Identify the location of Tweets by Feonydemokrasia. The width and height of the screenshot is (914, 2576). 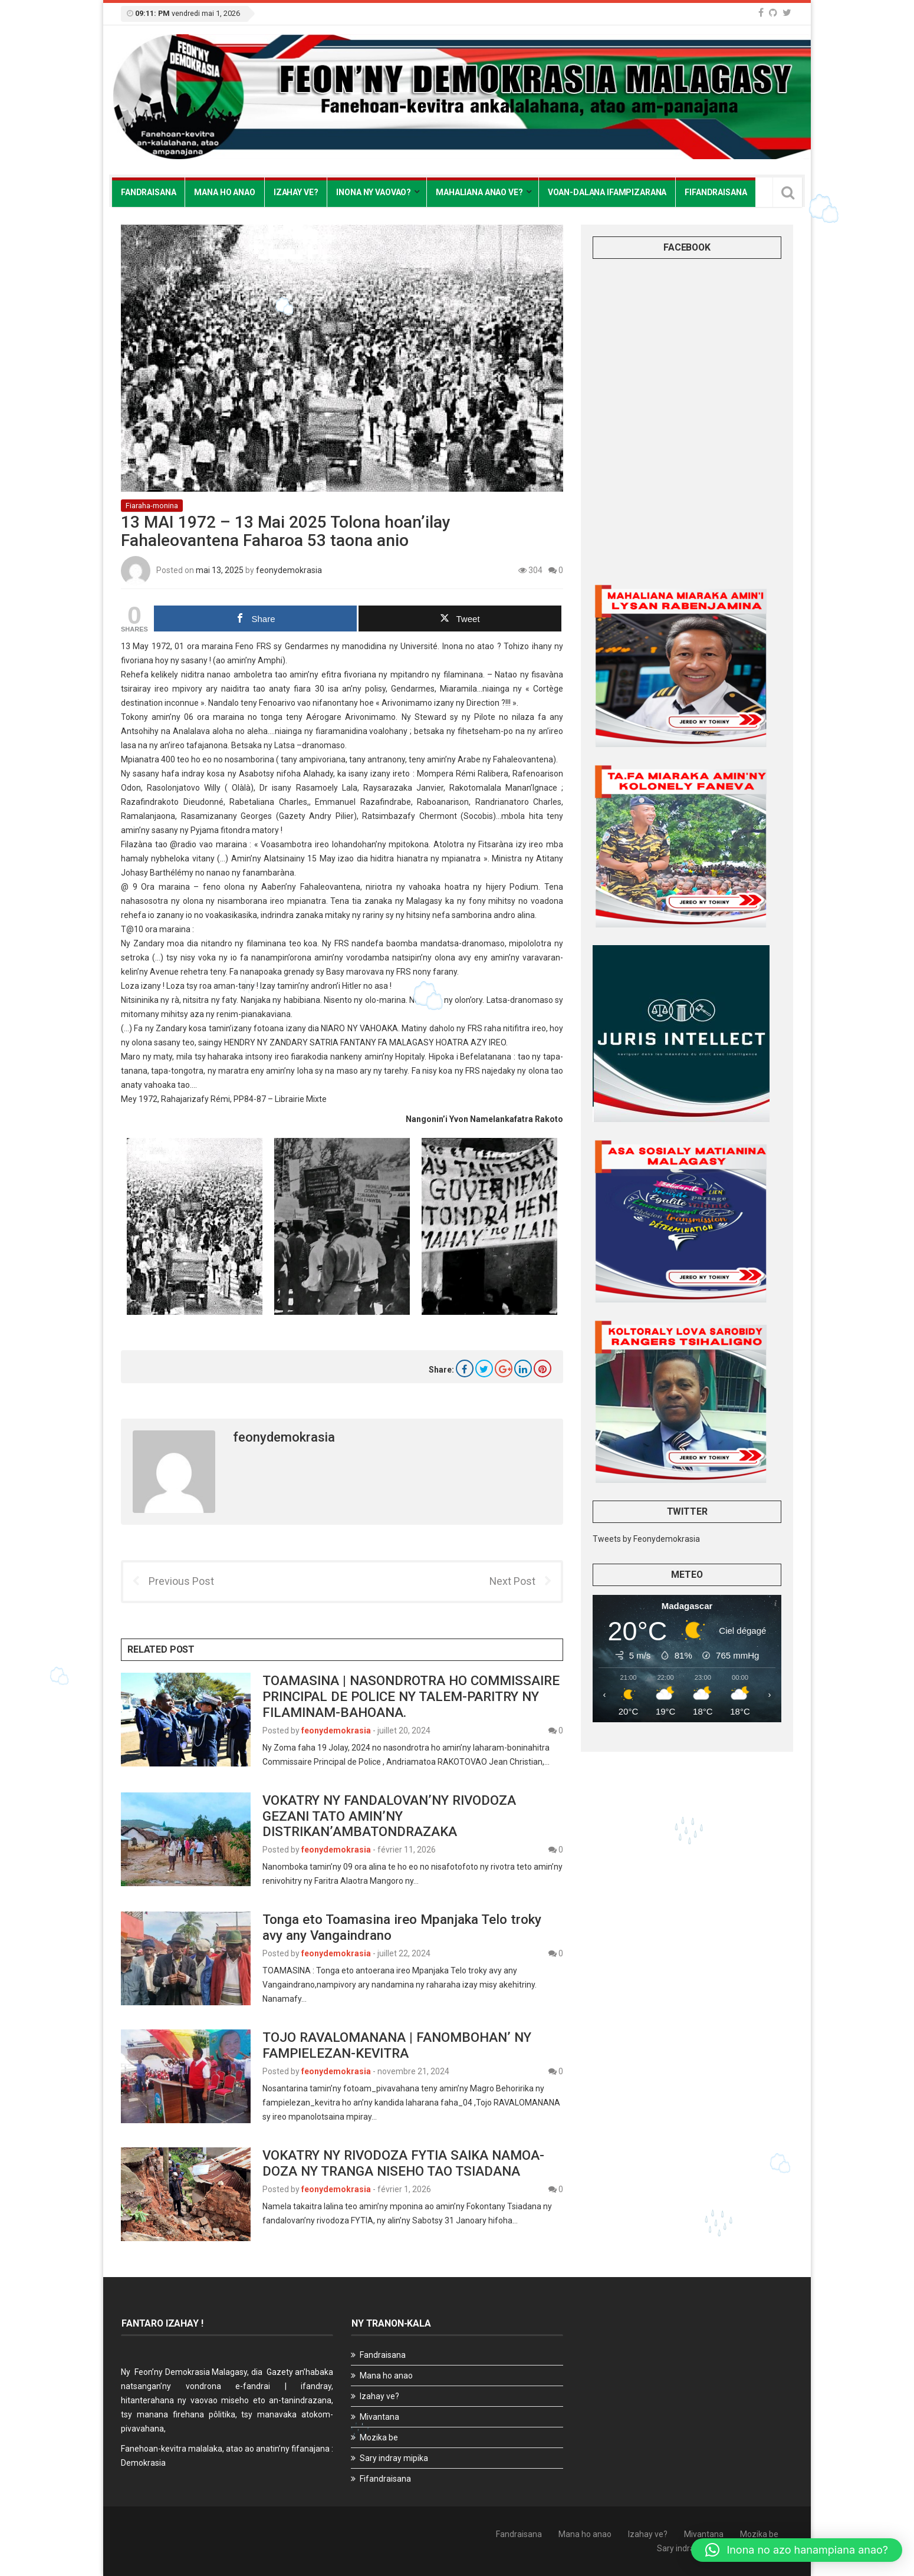
(646, 1539).